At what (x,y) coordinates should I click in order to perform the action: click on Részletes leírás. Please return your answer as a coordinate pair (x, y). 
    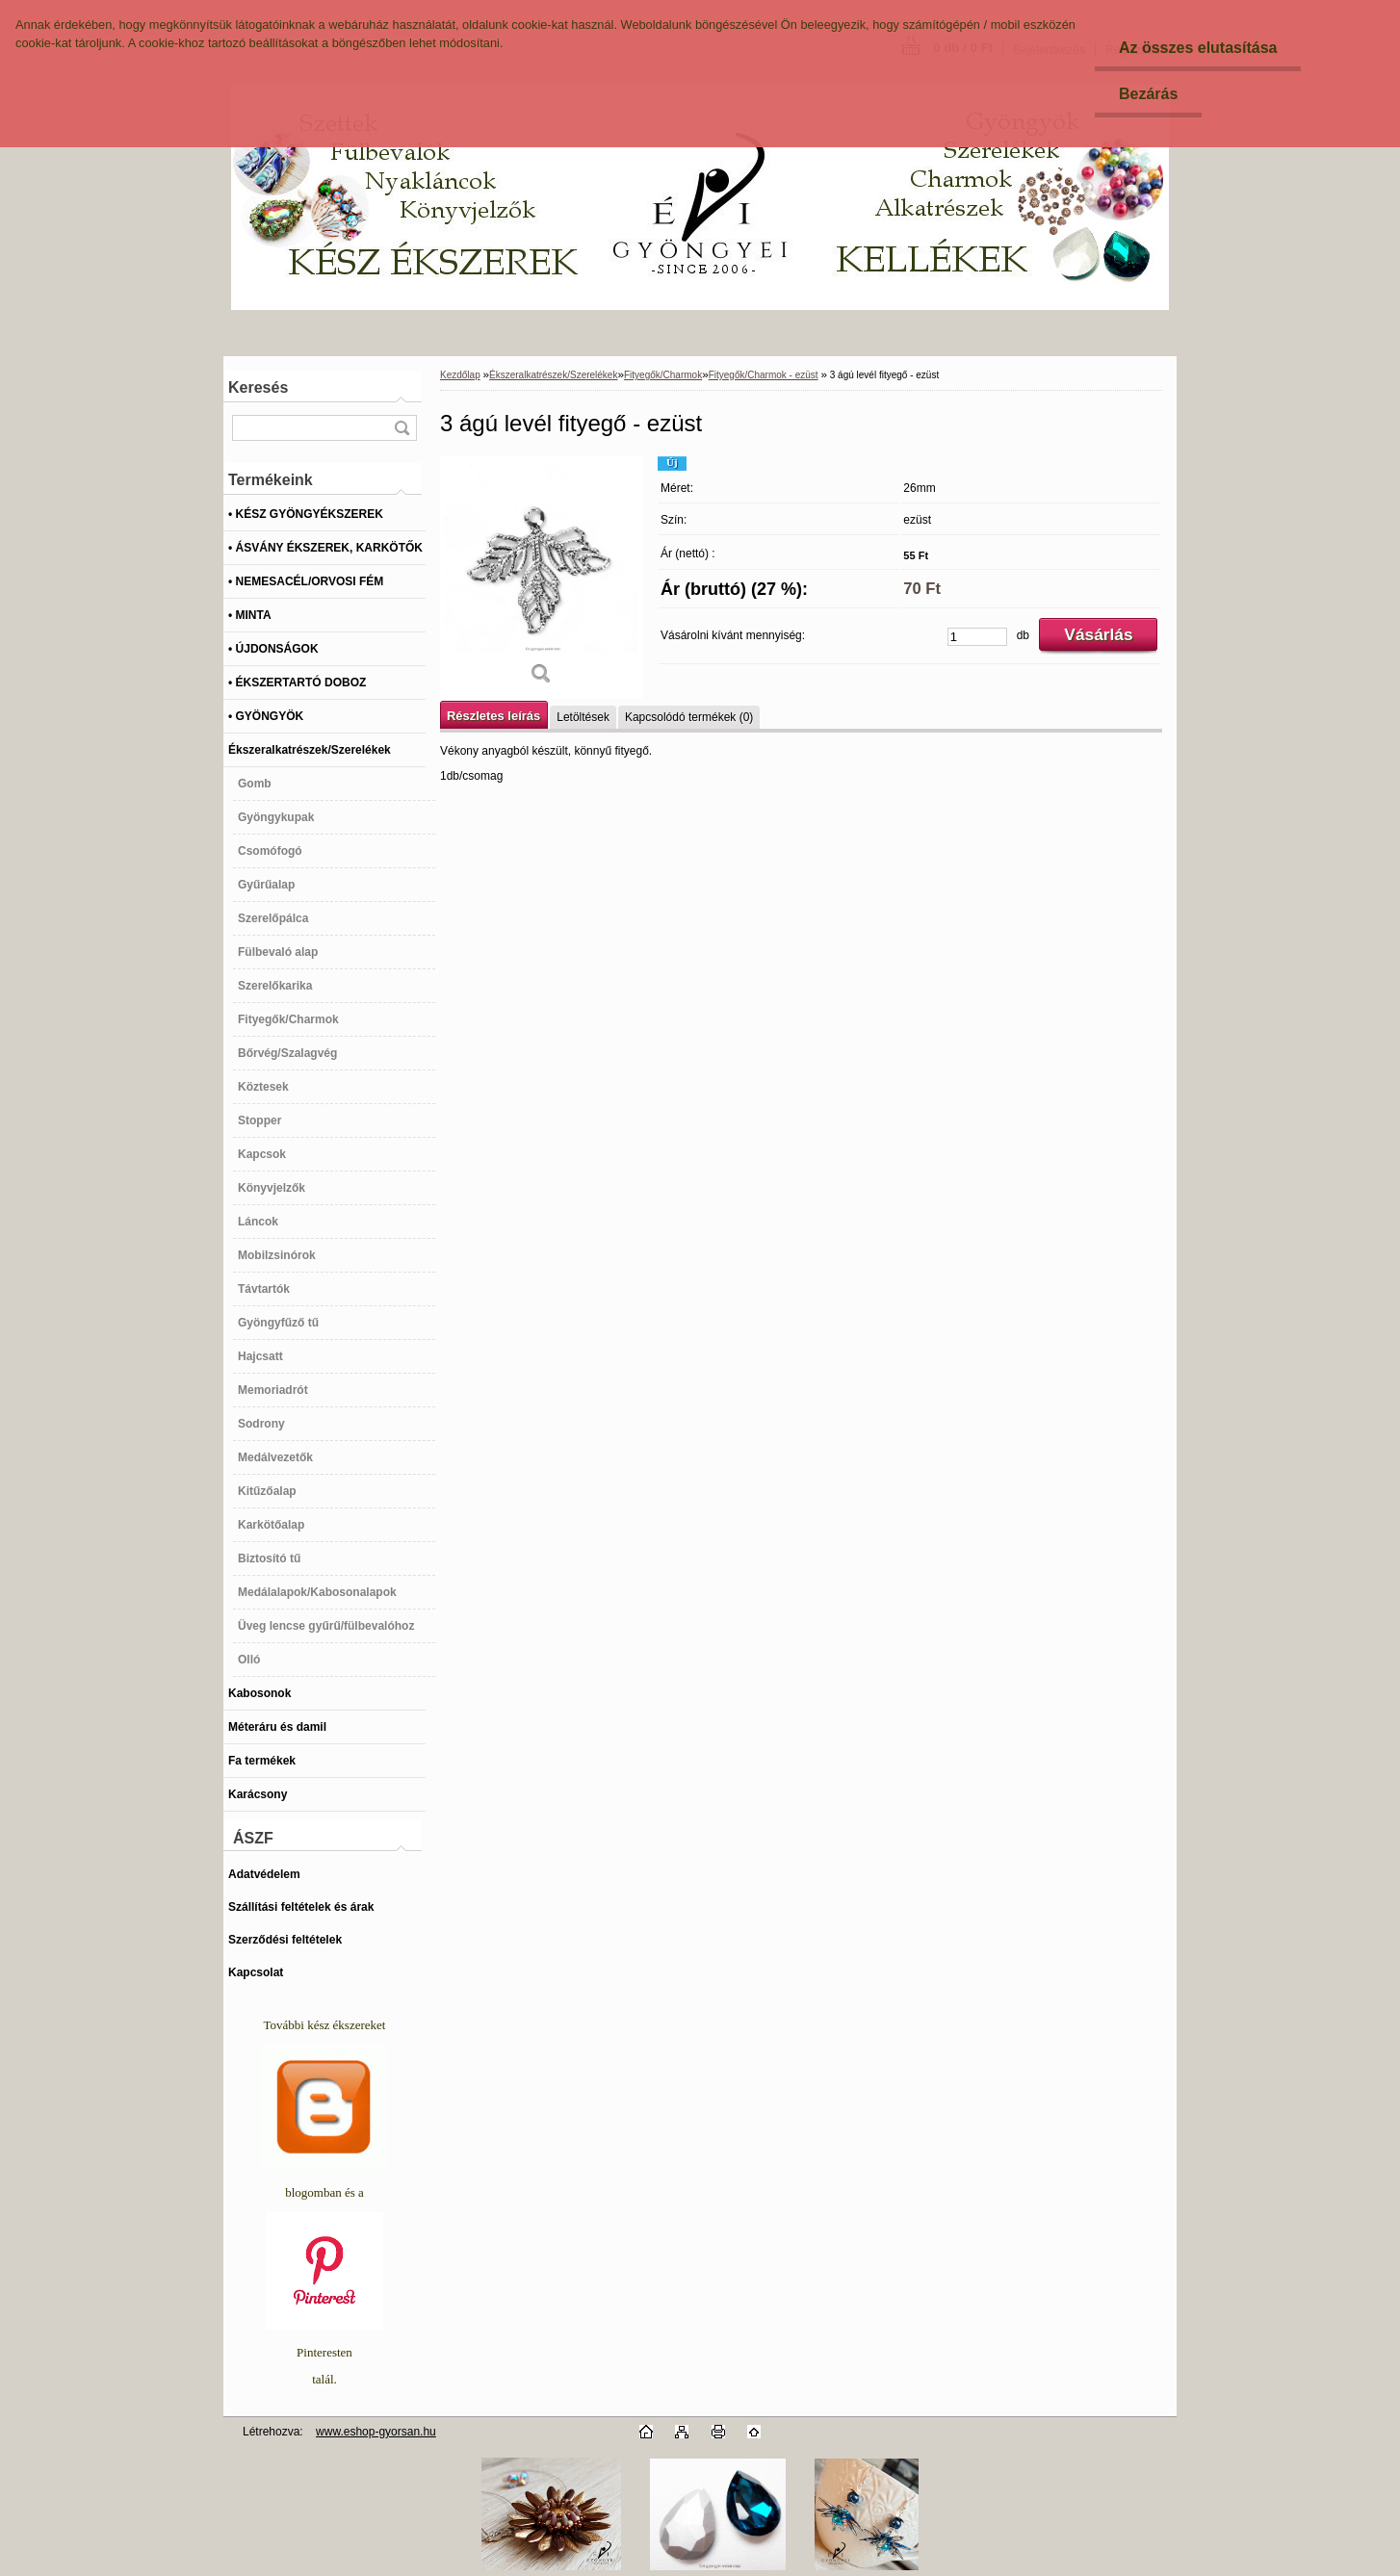
    Looking at the image, I should click on (493, 715).